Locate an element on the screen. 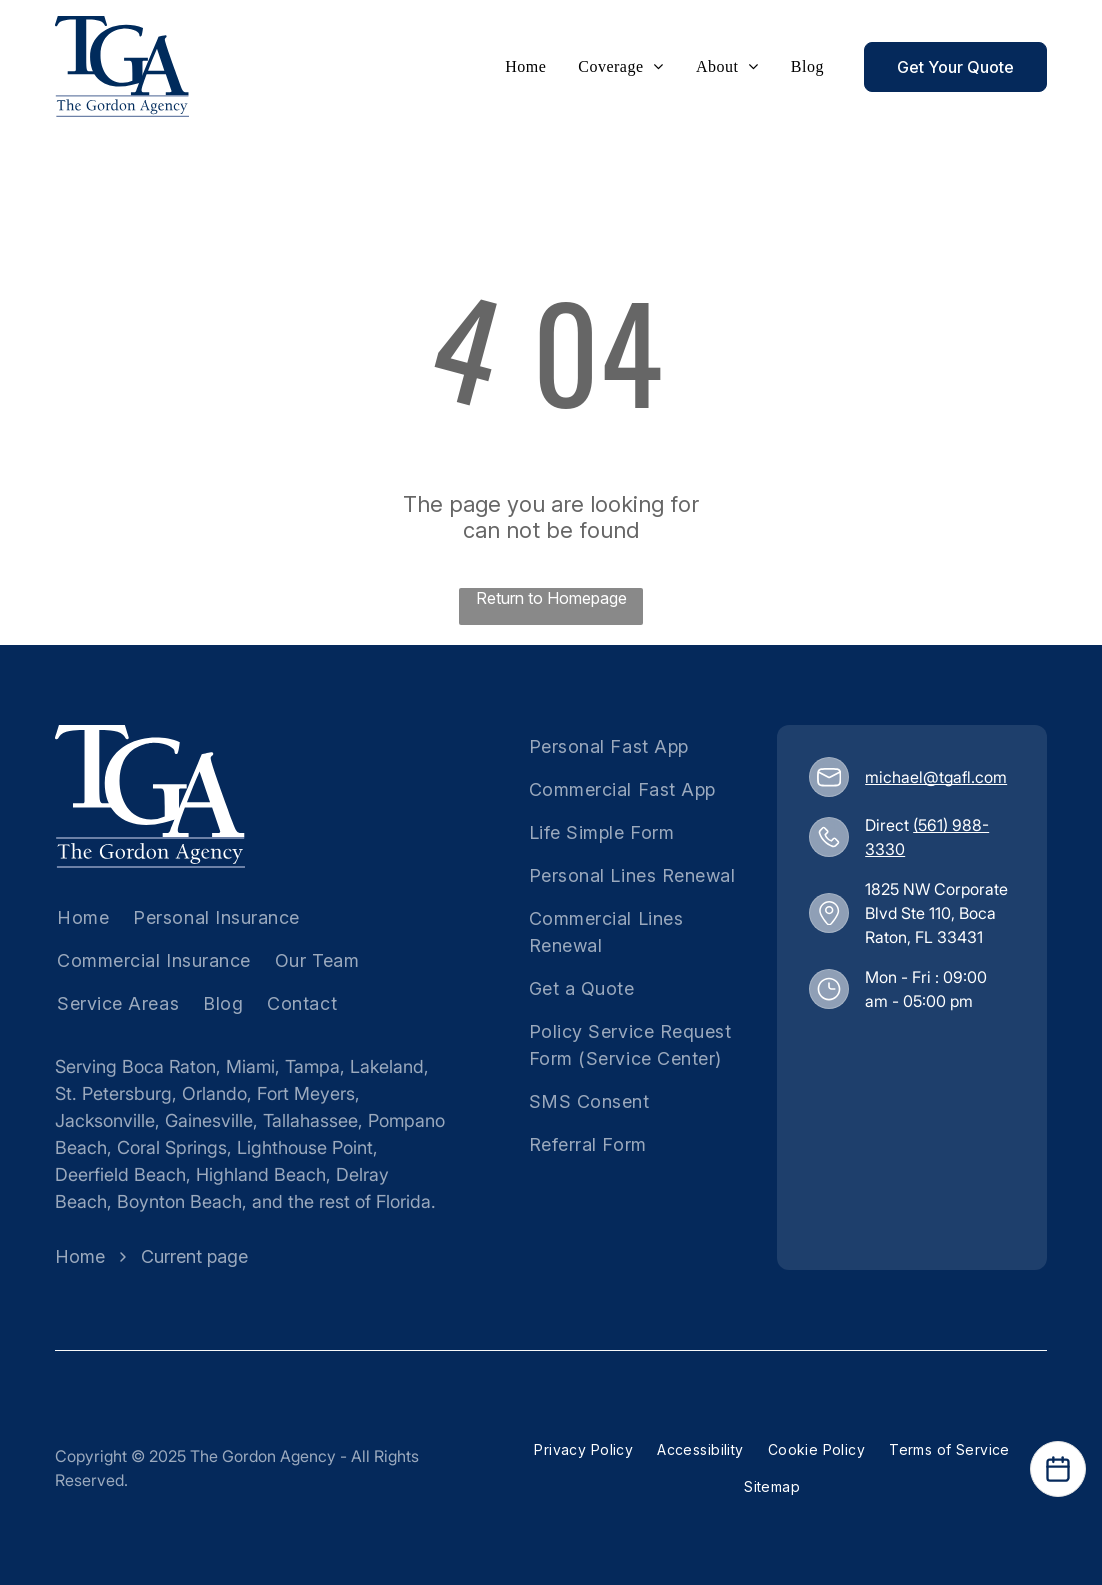 The height and width of the screenshot is (1585, 1102). Lighthouse Point is located at coordinates (305, 1147).